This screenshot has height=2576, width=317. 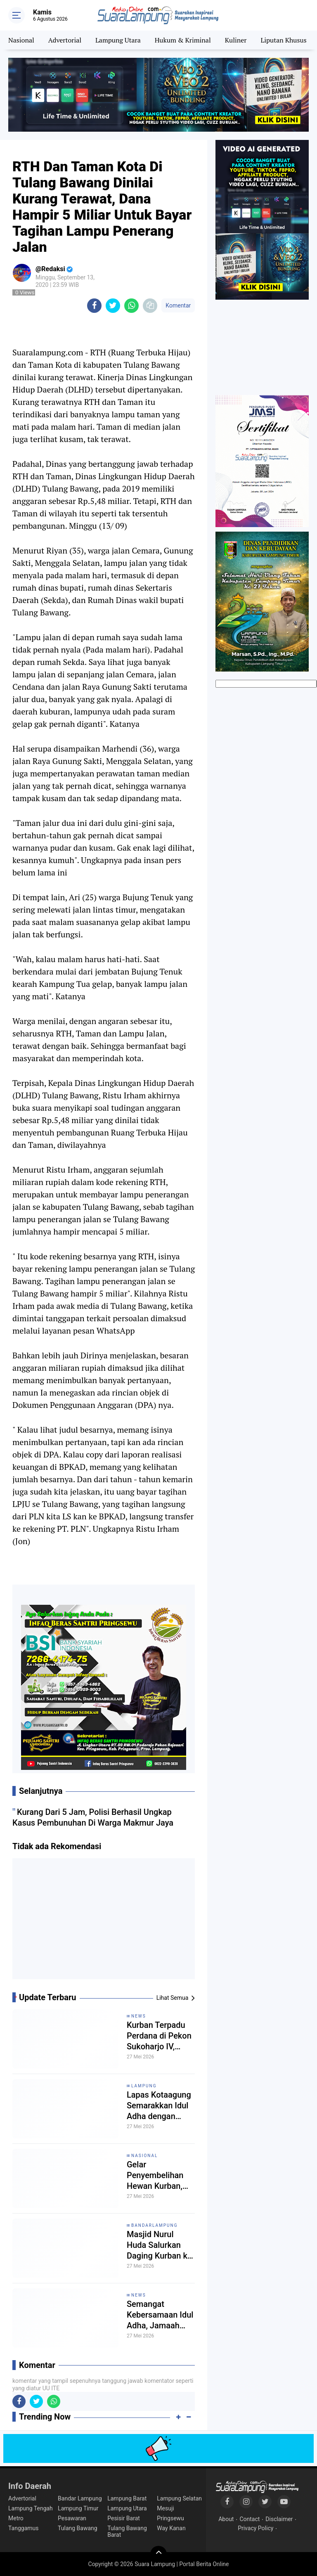 I want to click on Lampung Timur, so click(x=78, y=2508).